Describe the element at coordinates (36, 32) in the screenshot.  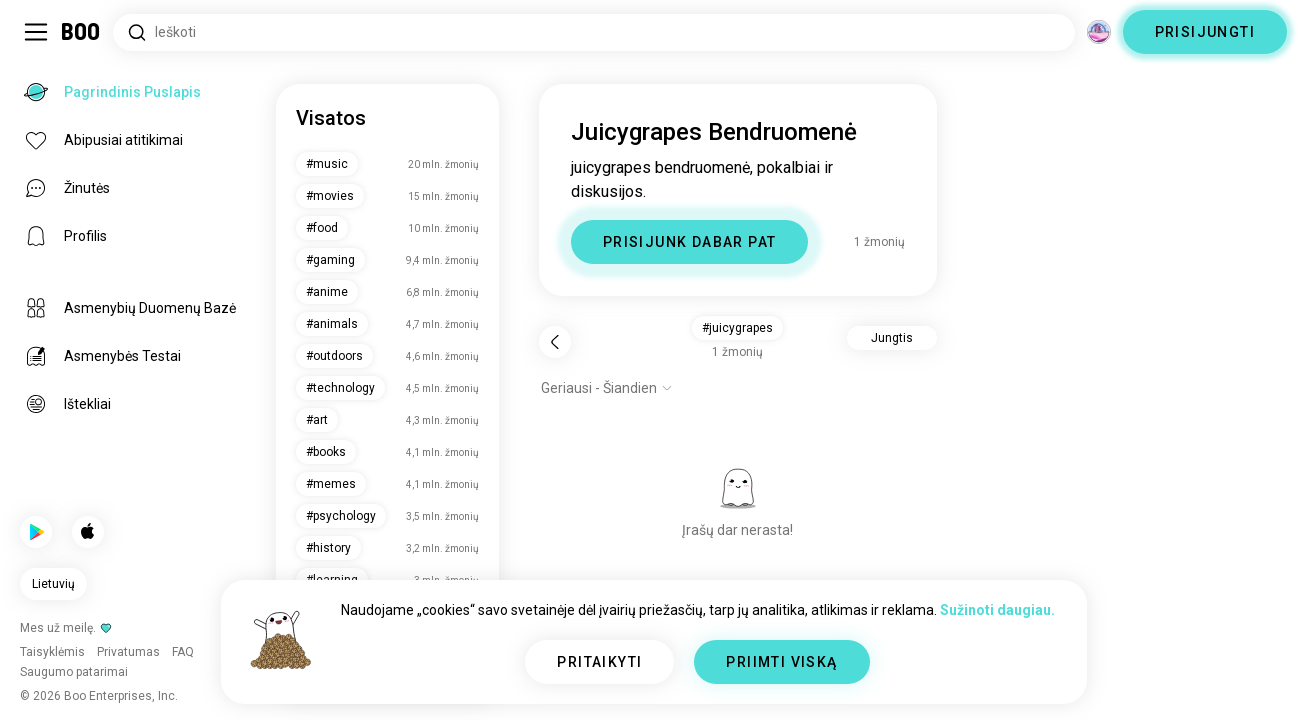
I see `[Įjungti / Išjungti Šoninė Juosta]` at that location.